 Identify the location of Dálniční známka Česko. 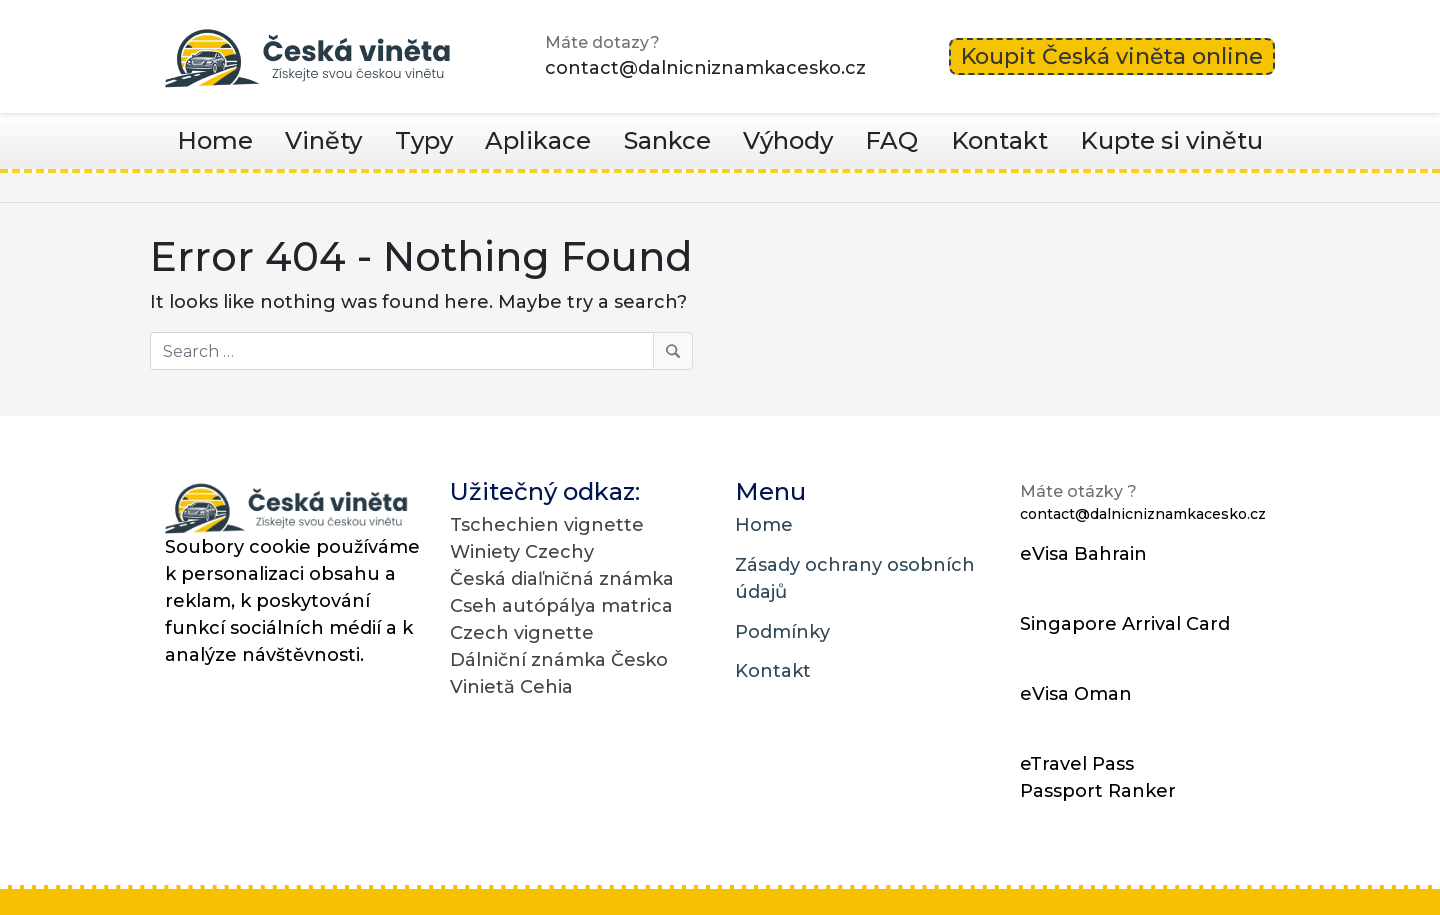
(559, 660).